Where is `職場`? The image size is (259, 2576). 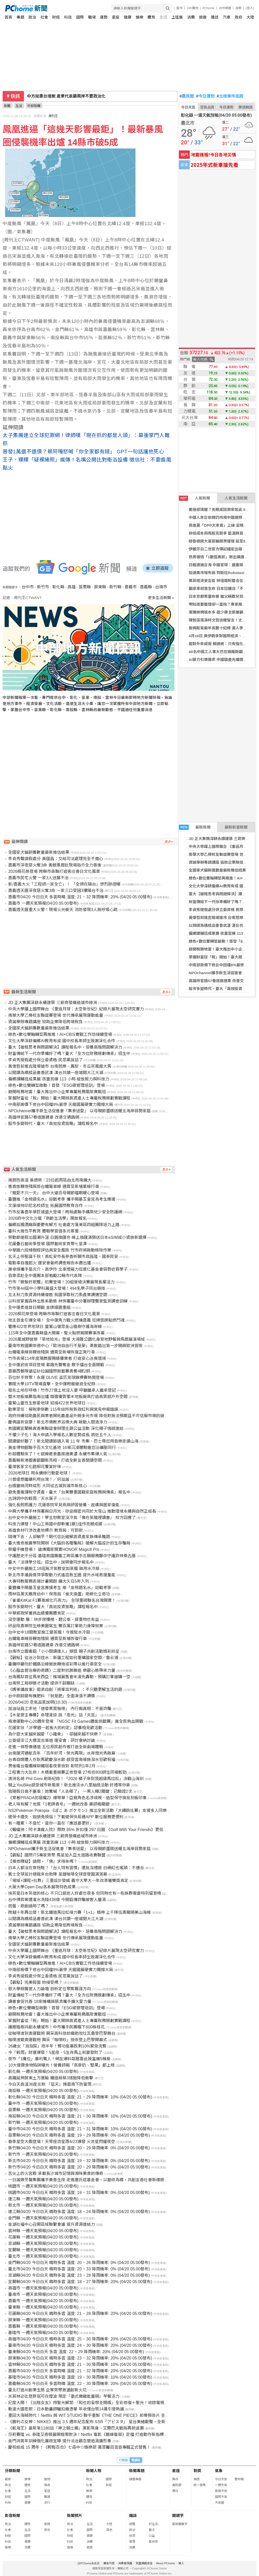 職場 is located at coordinates (92, 17).